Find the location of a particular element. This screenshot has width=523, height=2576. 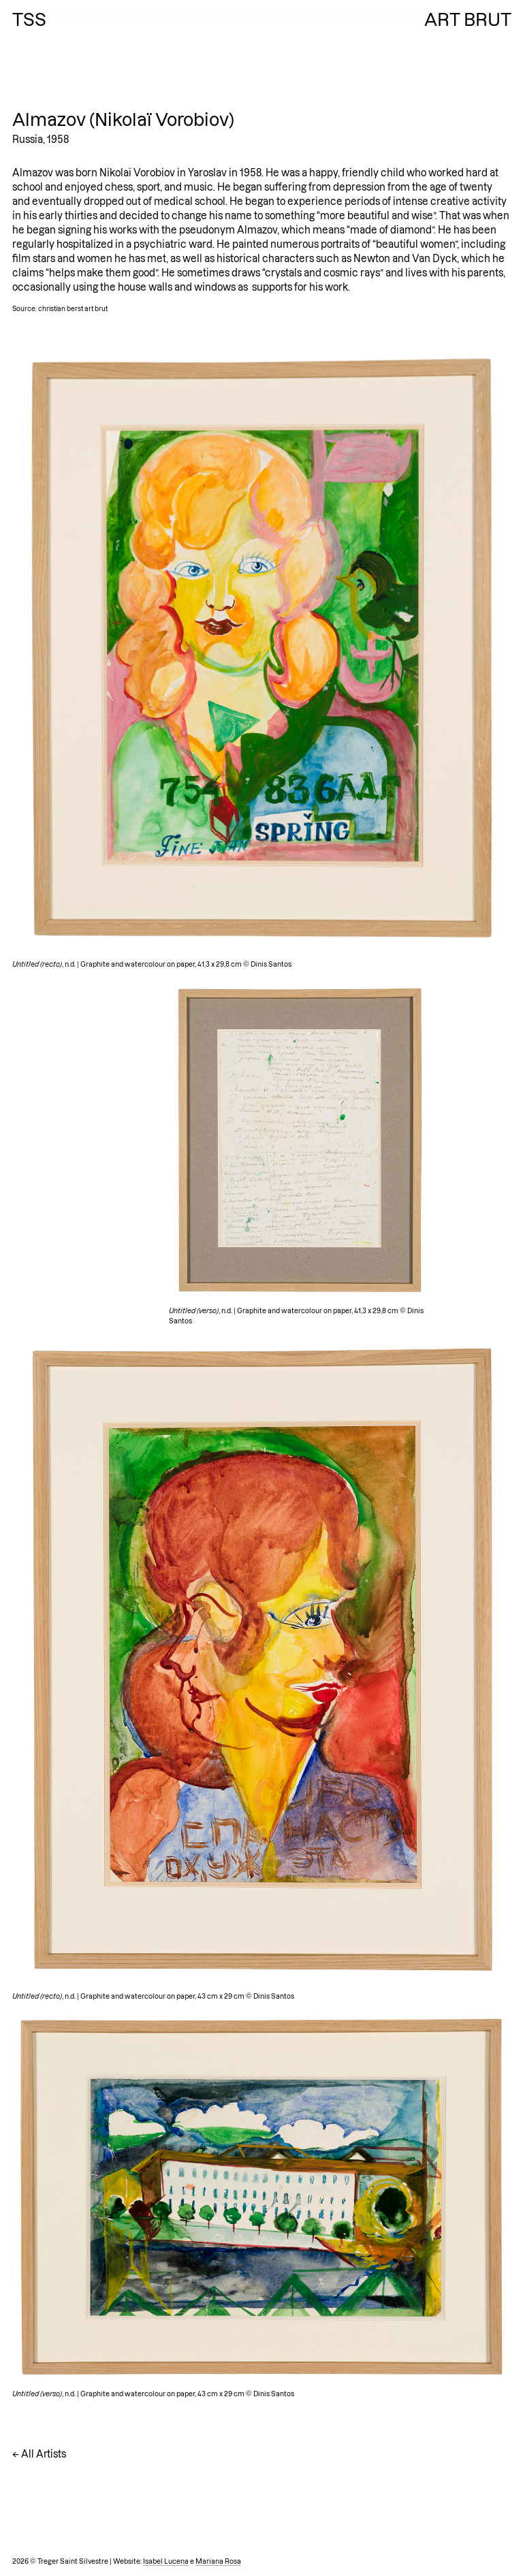

Isabel Lucena is located at coordinates (166, 2561).